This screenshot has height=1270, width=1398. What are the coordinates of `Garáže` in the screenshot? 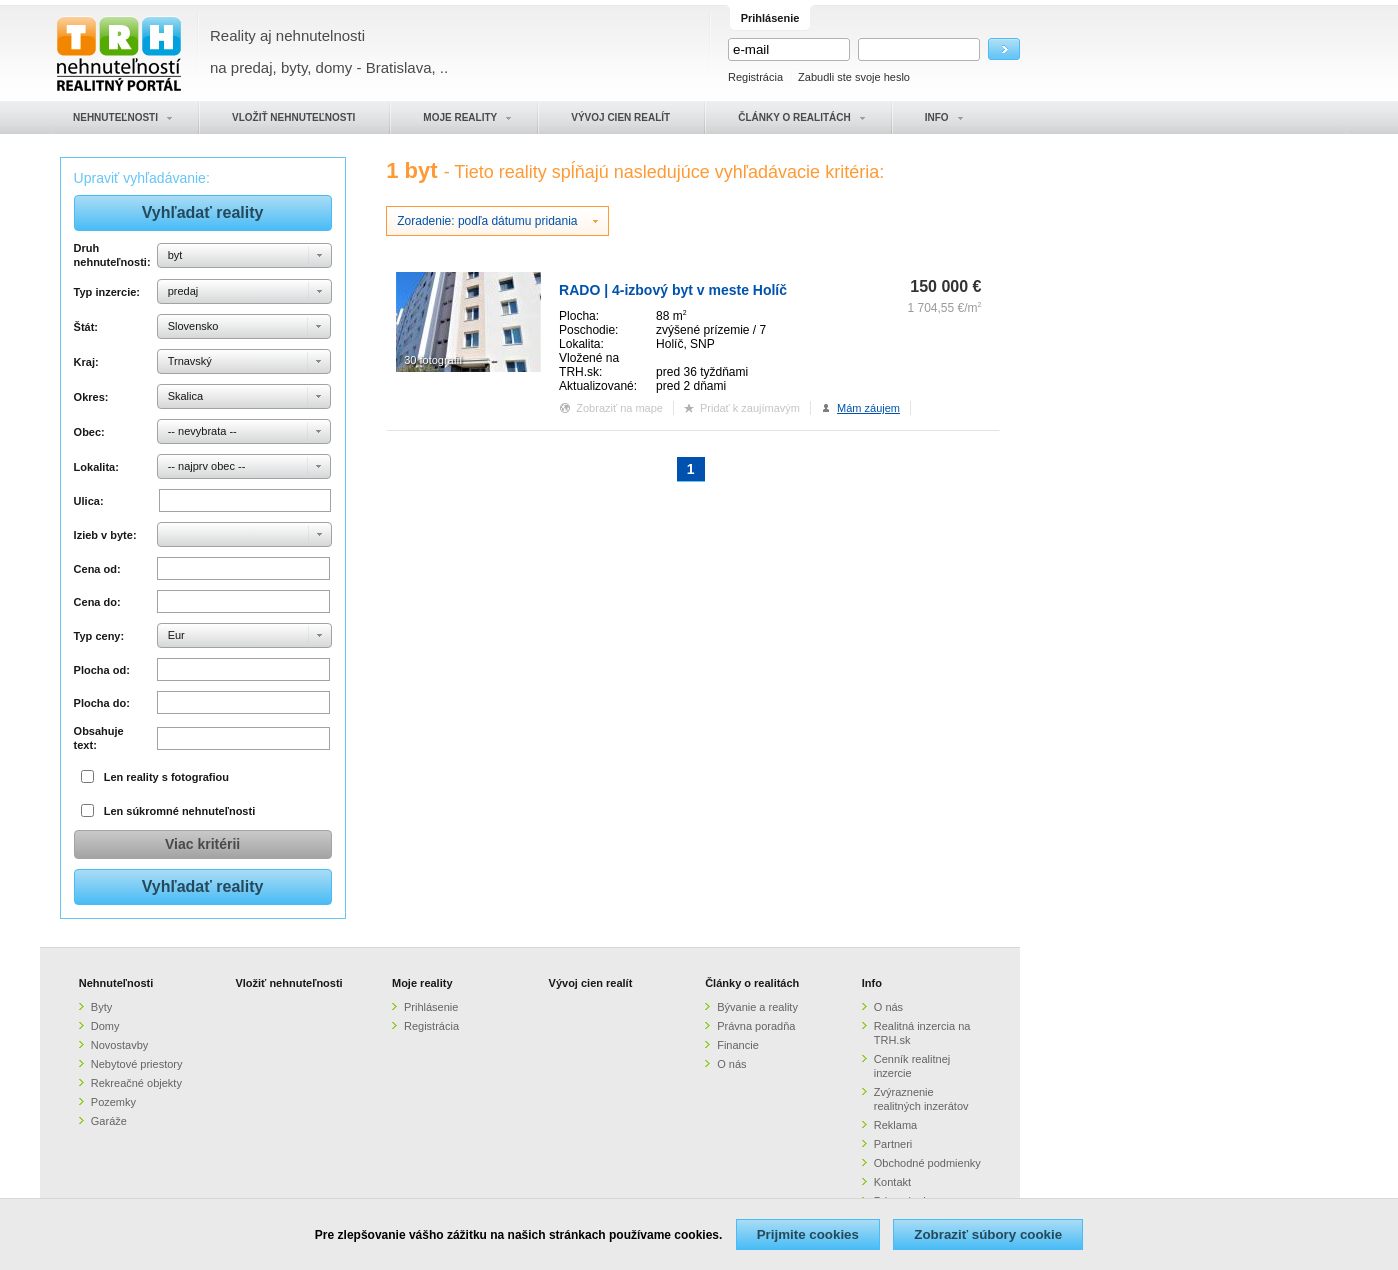 It's located at (109, 1121).